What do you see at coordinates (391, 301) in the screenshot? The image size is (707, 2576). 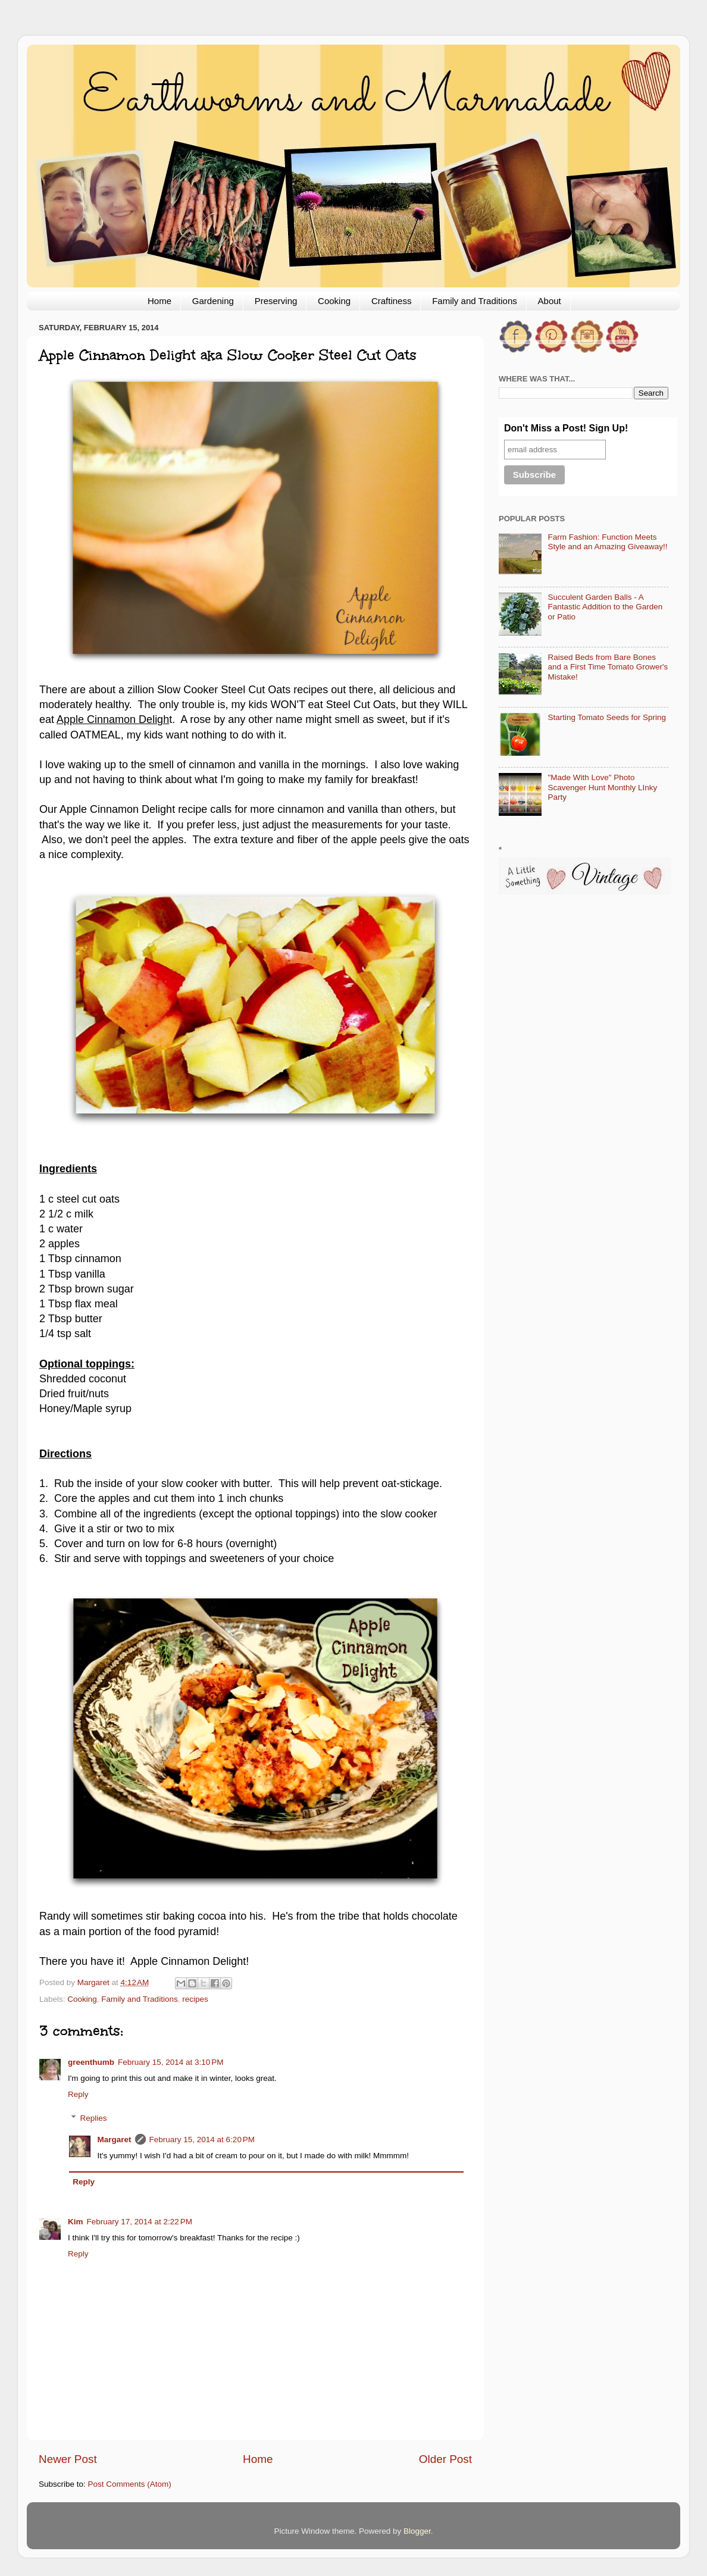 I see `Craftiness` at bounding box center [391, 301].